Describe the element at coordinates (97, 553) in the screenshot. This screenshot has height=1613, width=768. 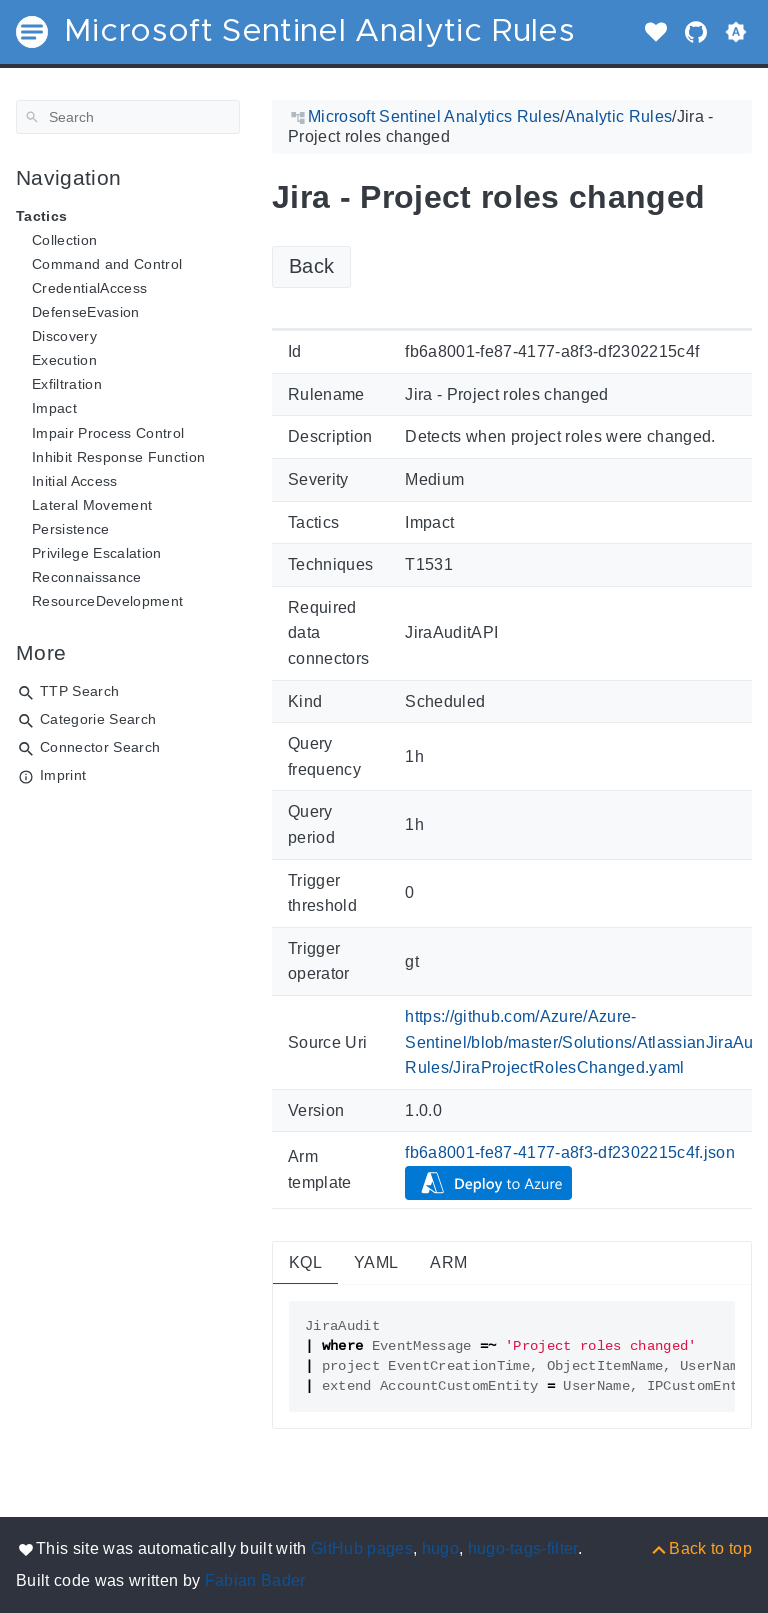
I see `Privilege Escalation` at that location.